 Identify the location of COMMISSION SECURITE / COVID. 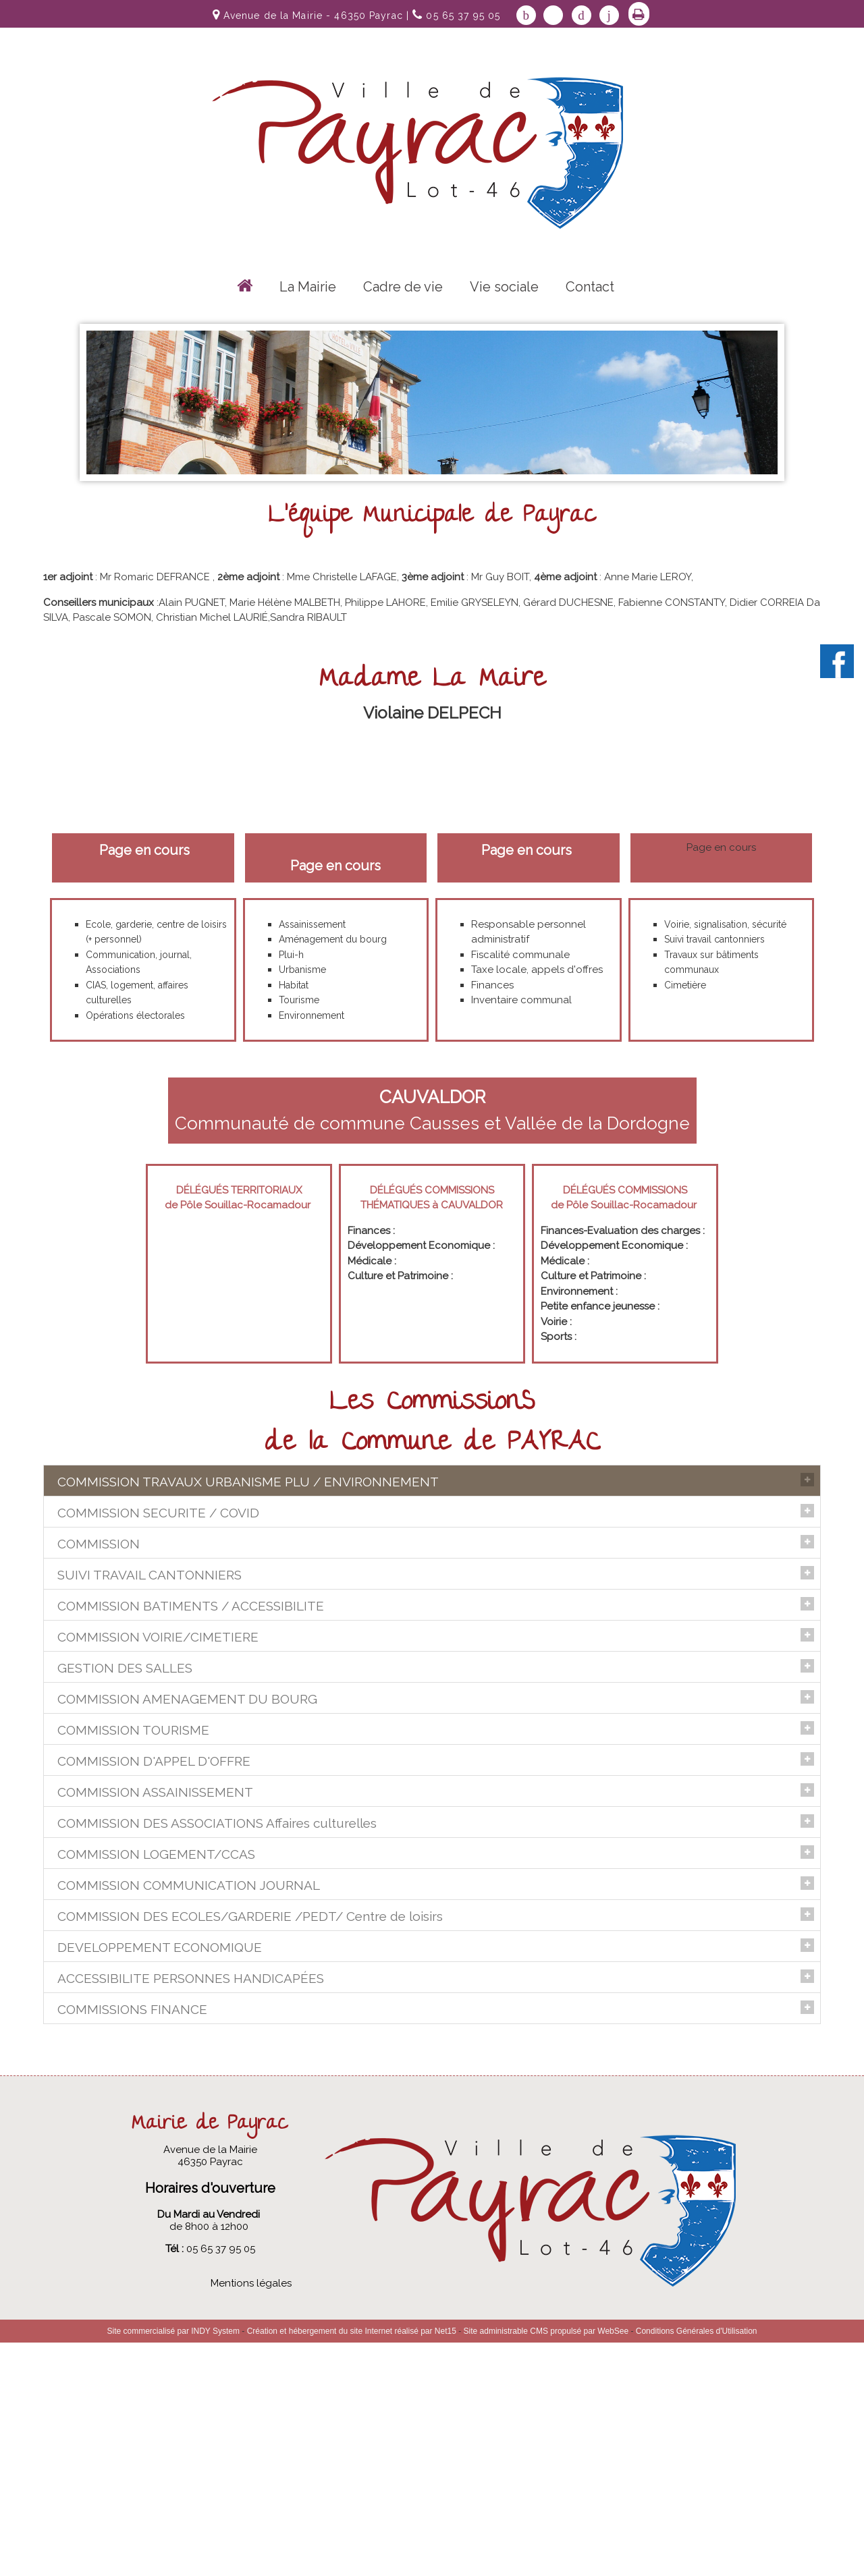
(158, 1558).